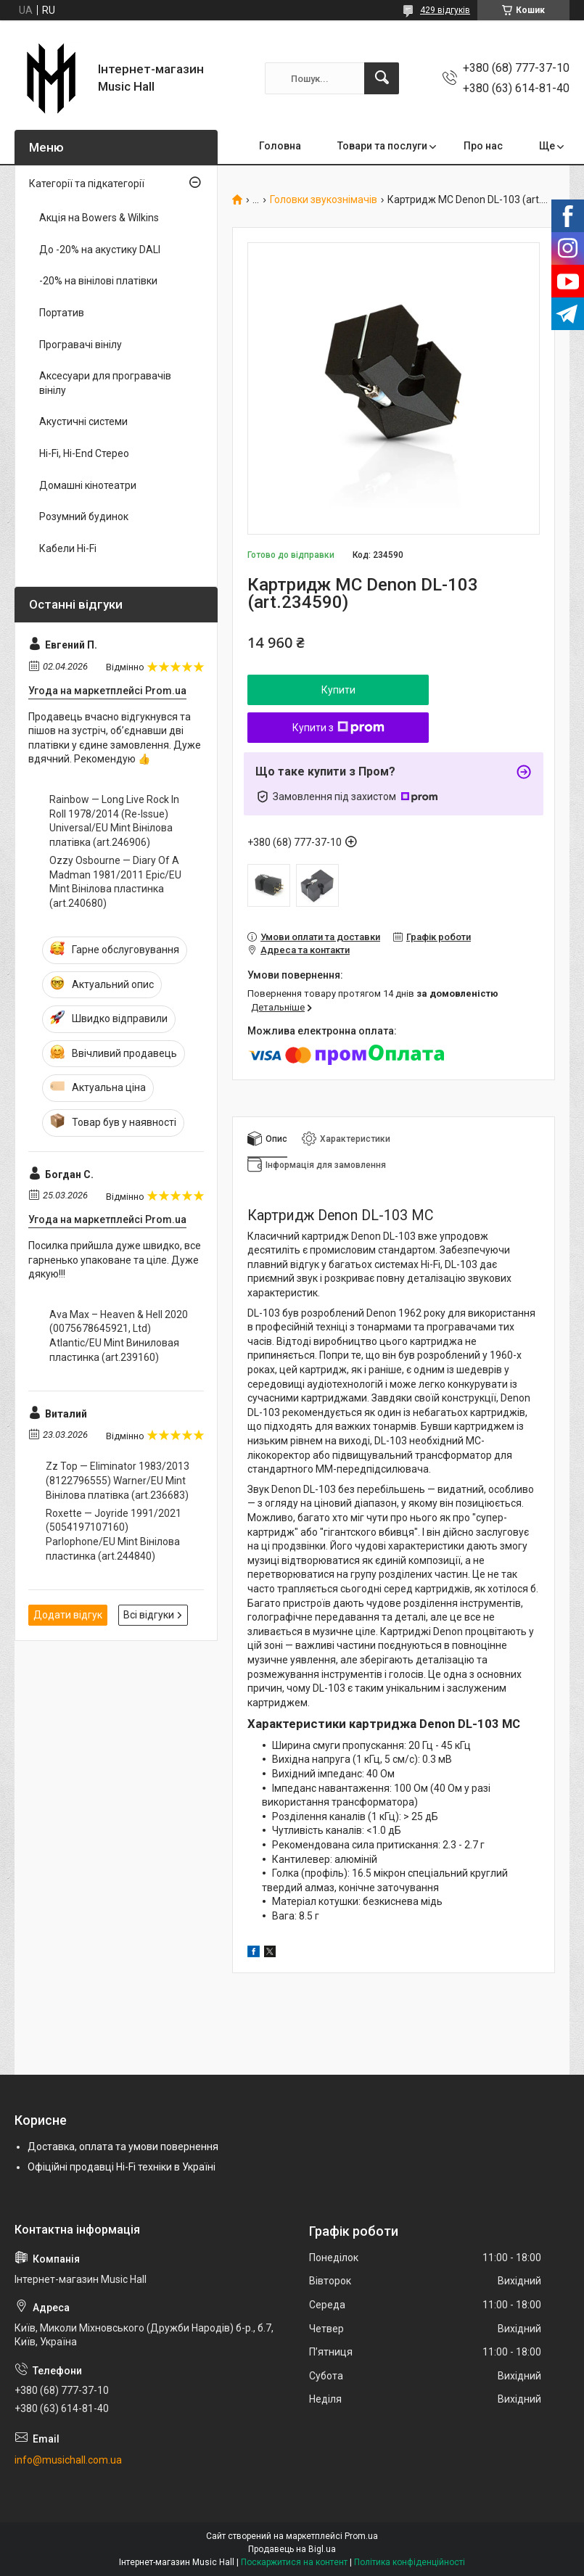 Image resolution: width=584 pixels, height=2576 pixels. Describe the element at coordinates (99, 249) in the screenshot. I see `До -20% на акустику DALI` at that location.